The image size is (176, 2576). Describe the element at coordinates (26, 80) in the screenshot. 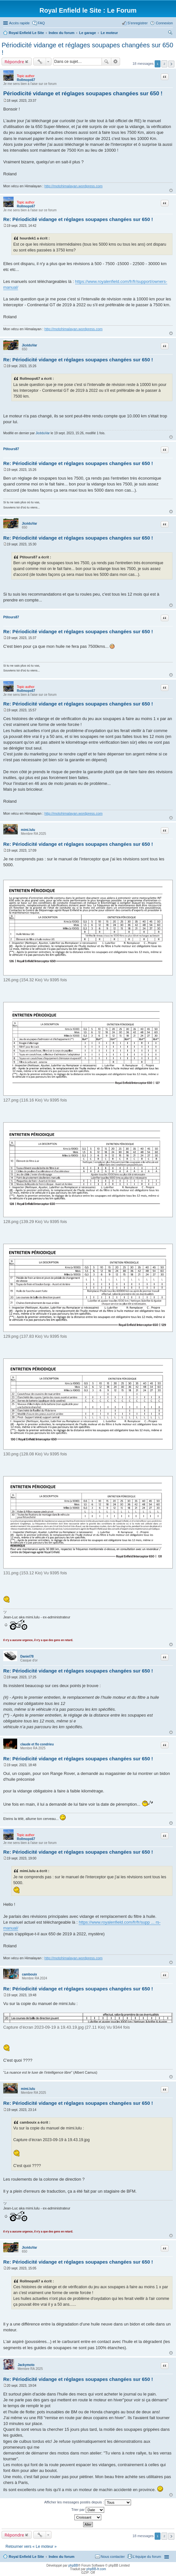

I see `Rollmops67` at that location.